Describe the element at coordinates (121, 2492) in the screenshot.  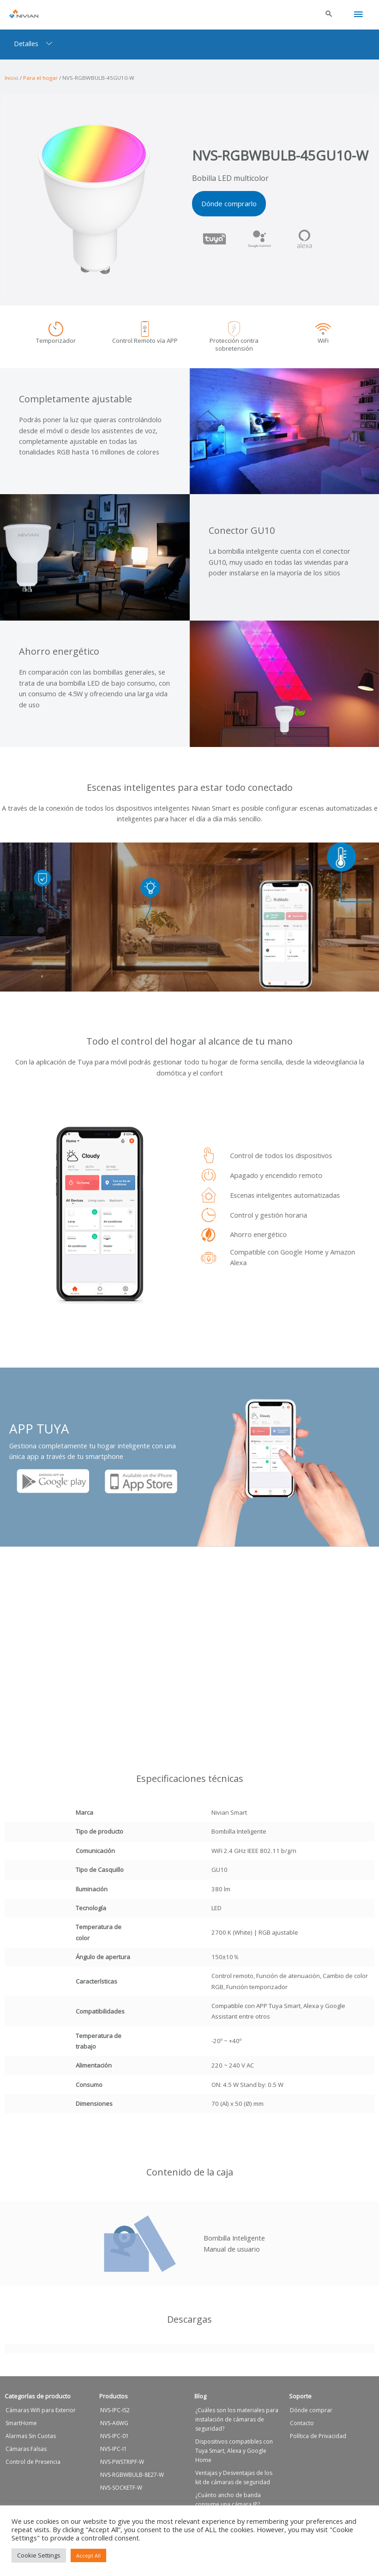
I see `NVS-SOCKETF-W` at that location.